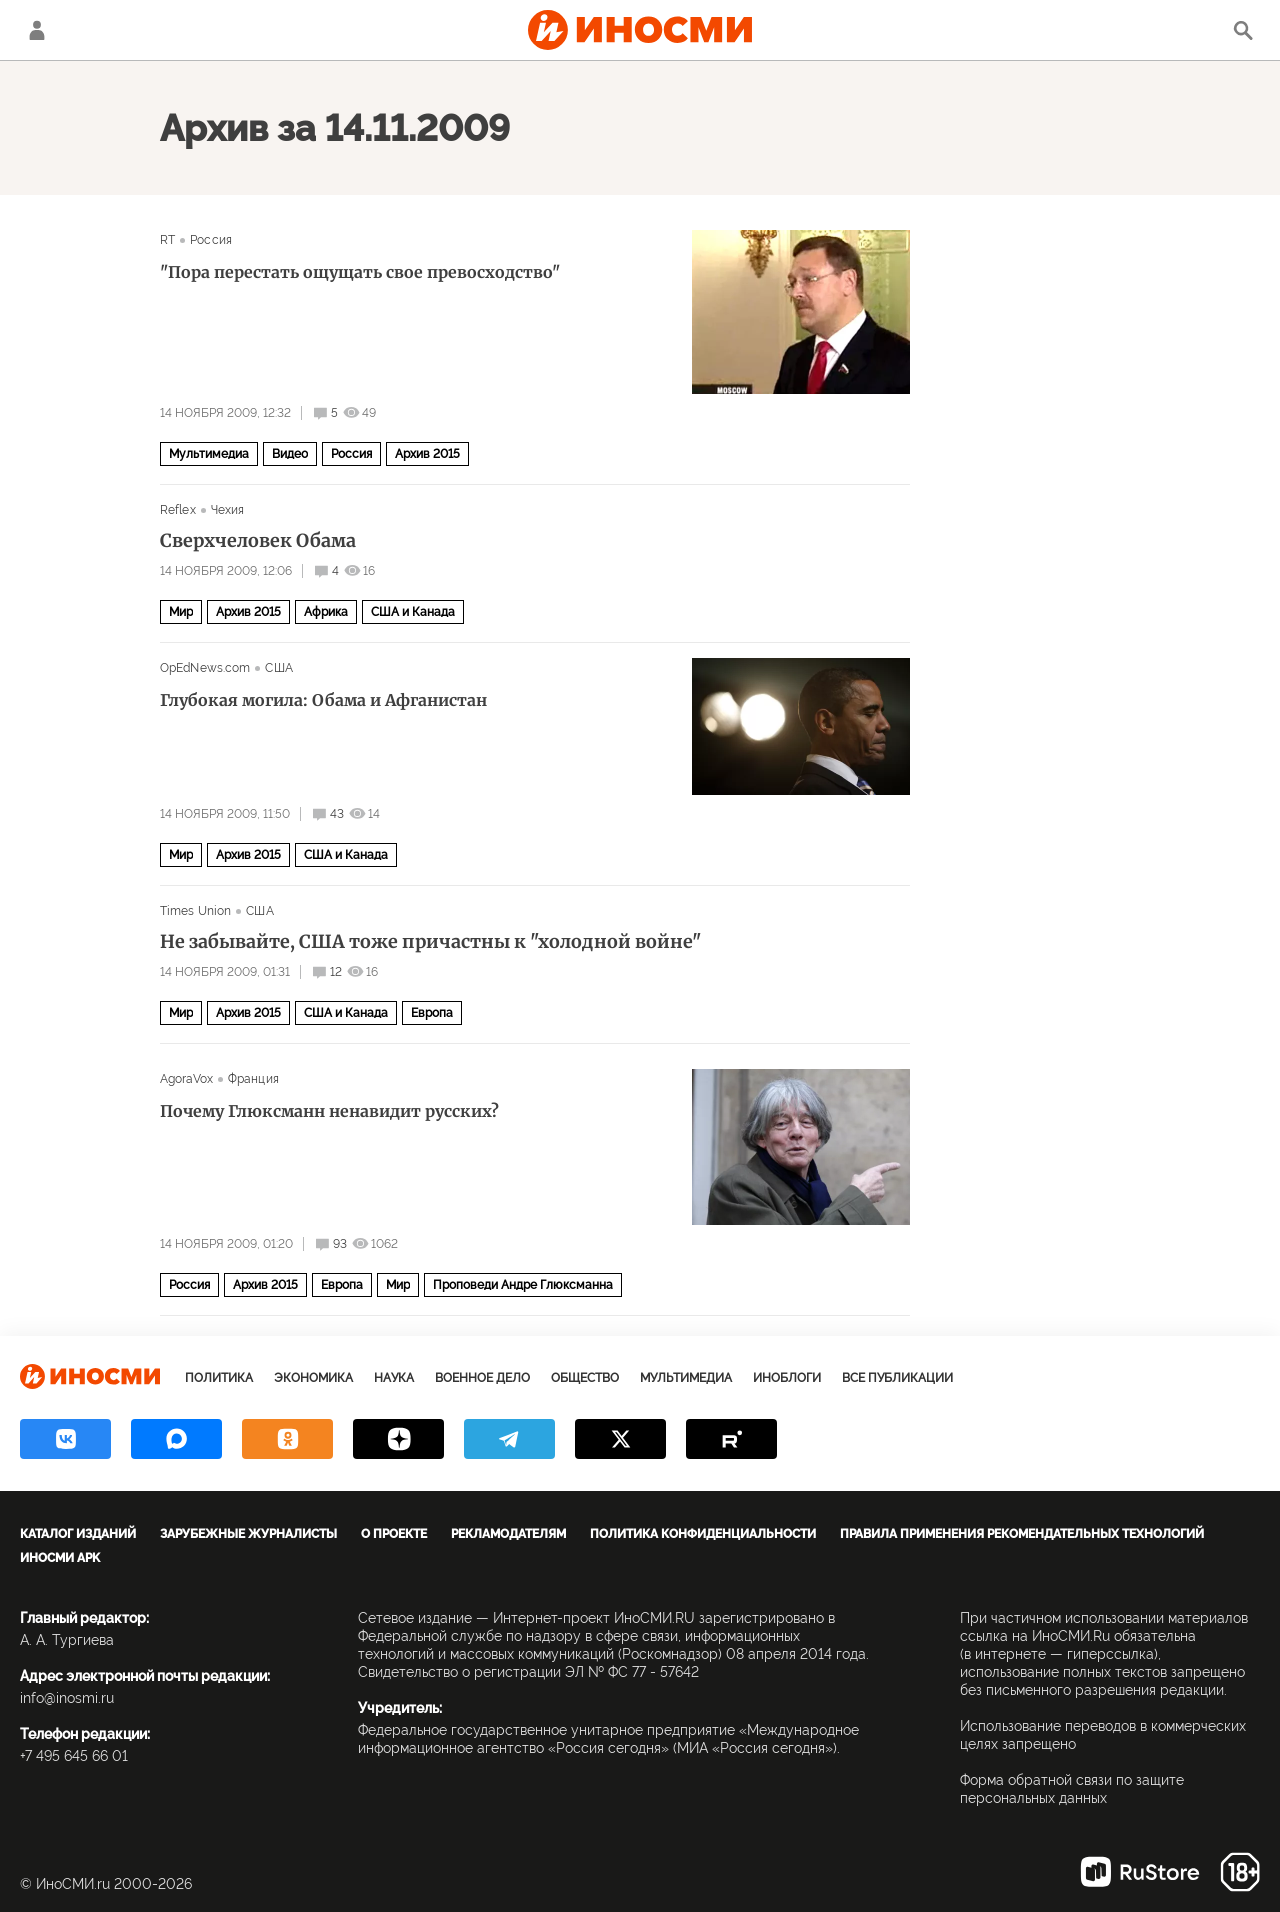 Image resolution: width=1280 pixels, height=1912 pixels. Describe the element at coordinates (181, 612) in the screenshot. I see `Мир` at that location.